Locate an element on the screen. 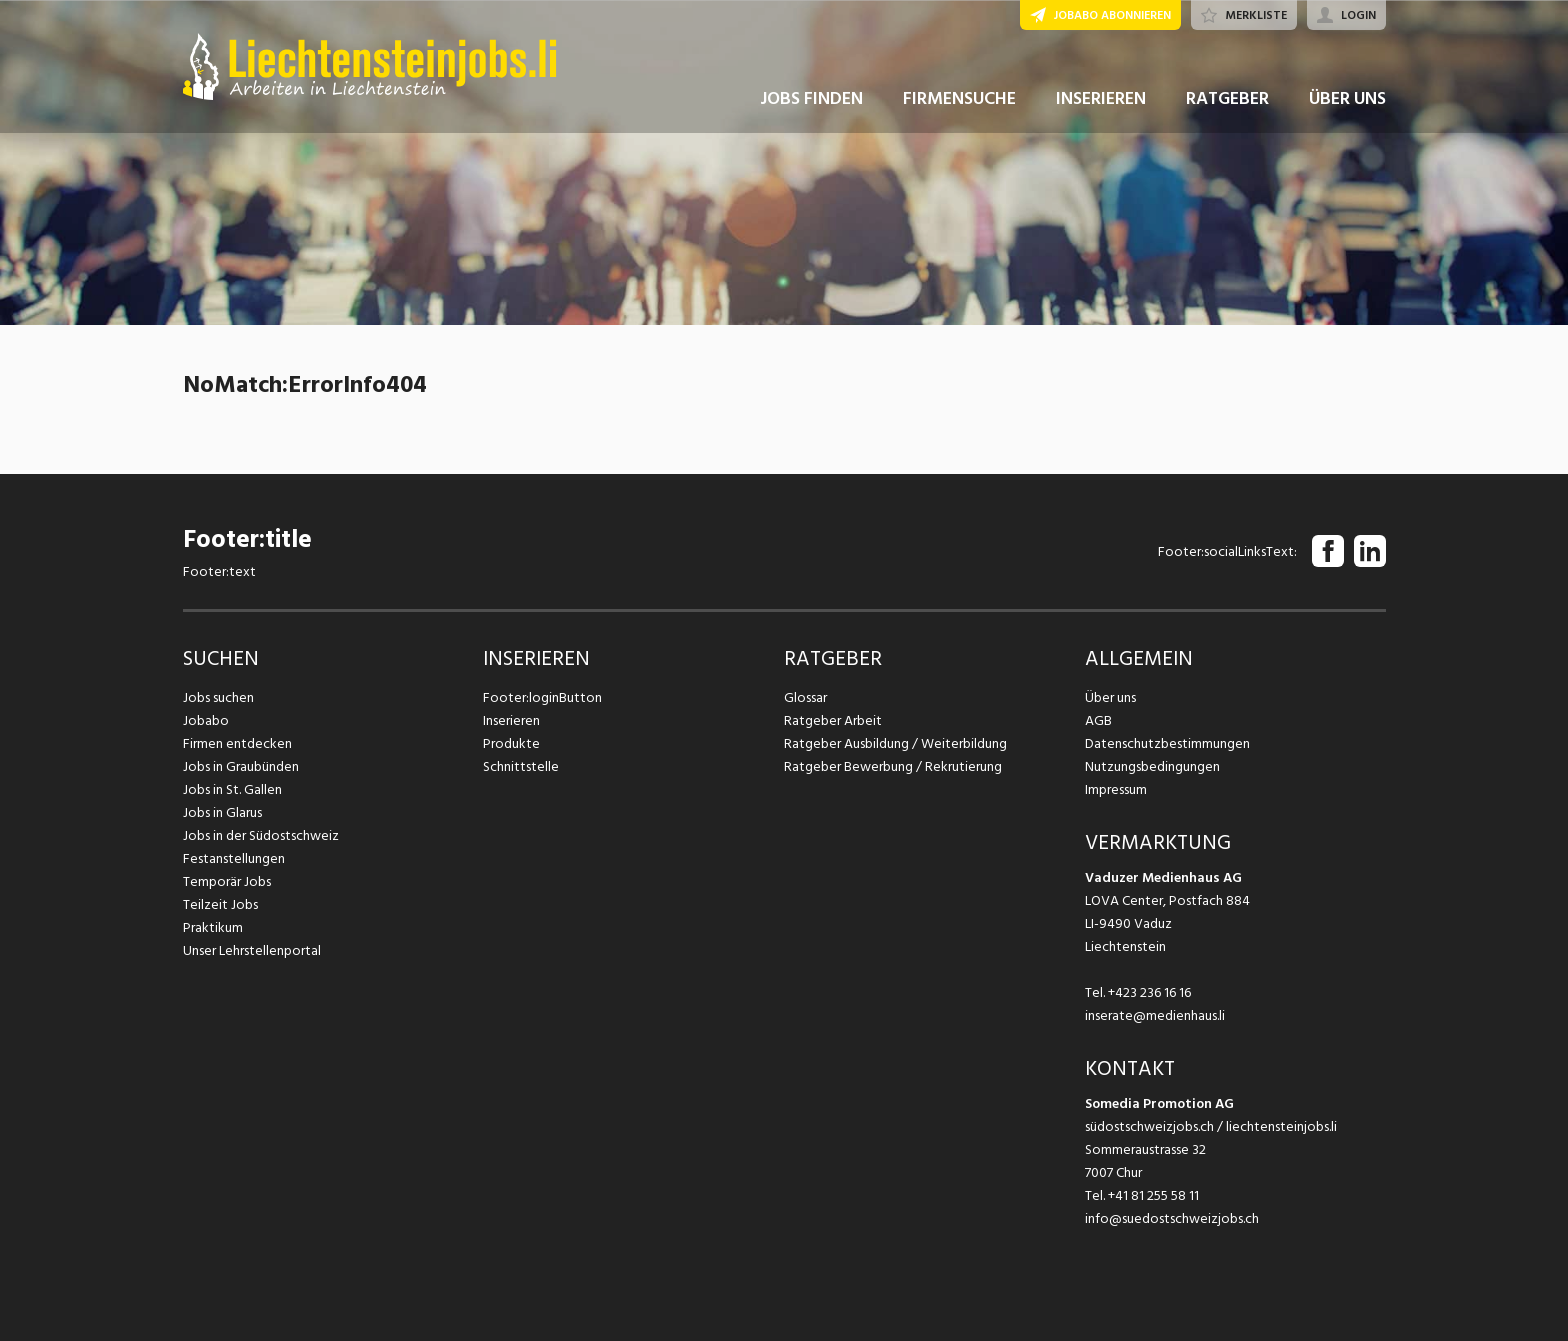 The height and width of the screenshot is (1341, 1568). Produkte is located at coordinates (511, 743).